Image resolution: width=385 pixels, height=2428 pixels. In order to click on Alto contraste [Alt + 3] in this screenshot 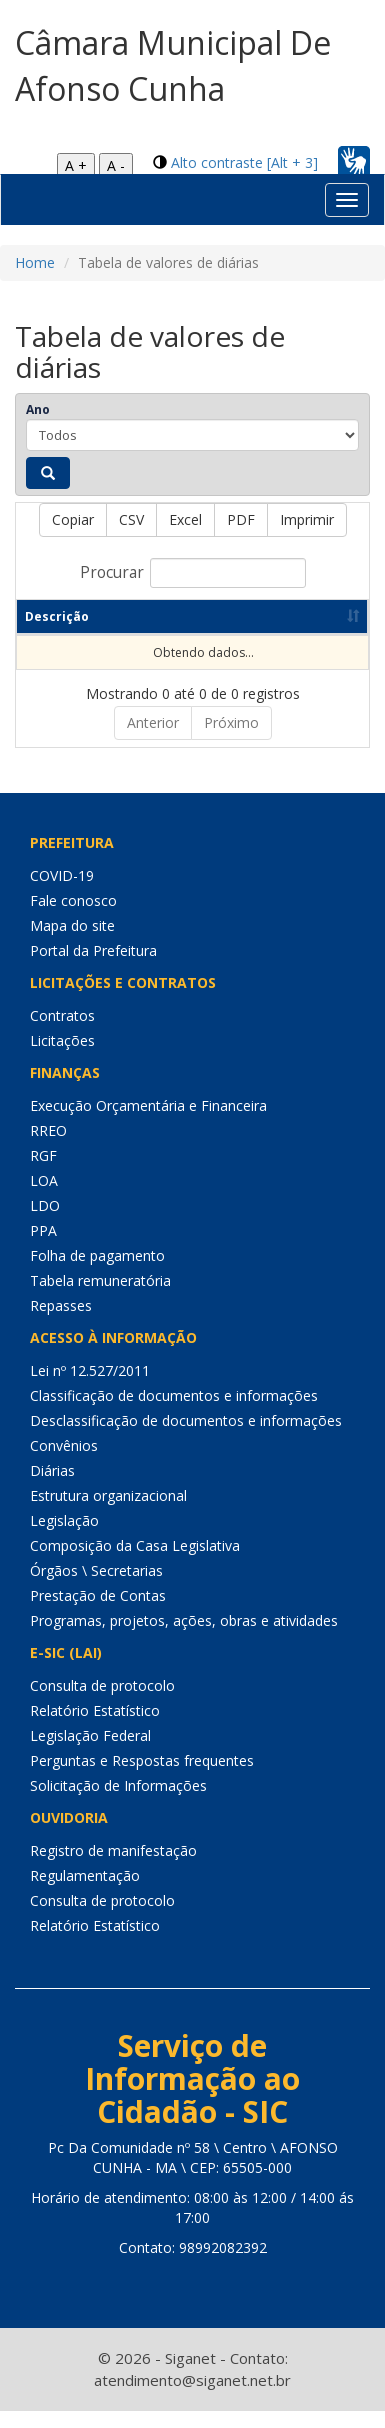, I will do `click(244, 162)`.